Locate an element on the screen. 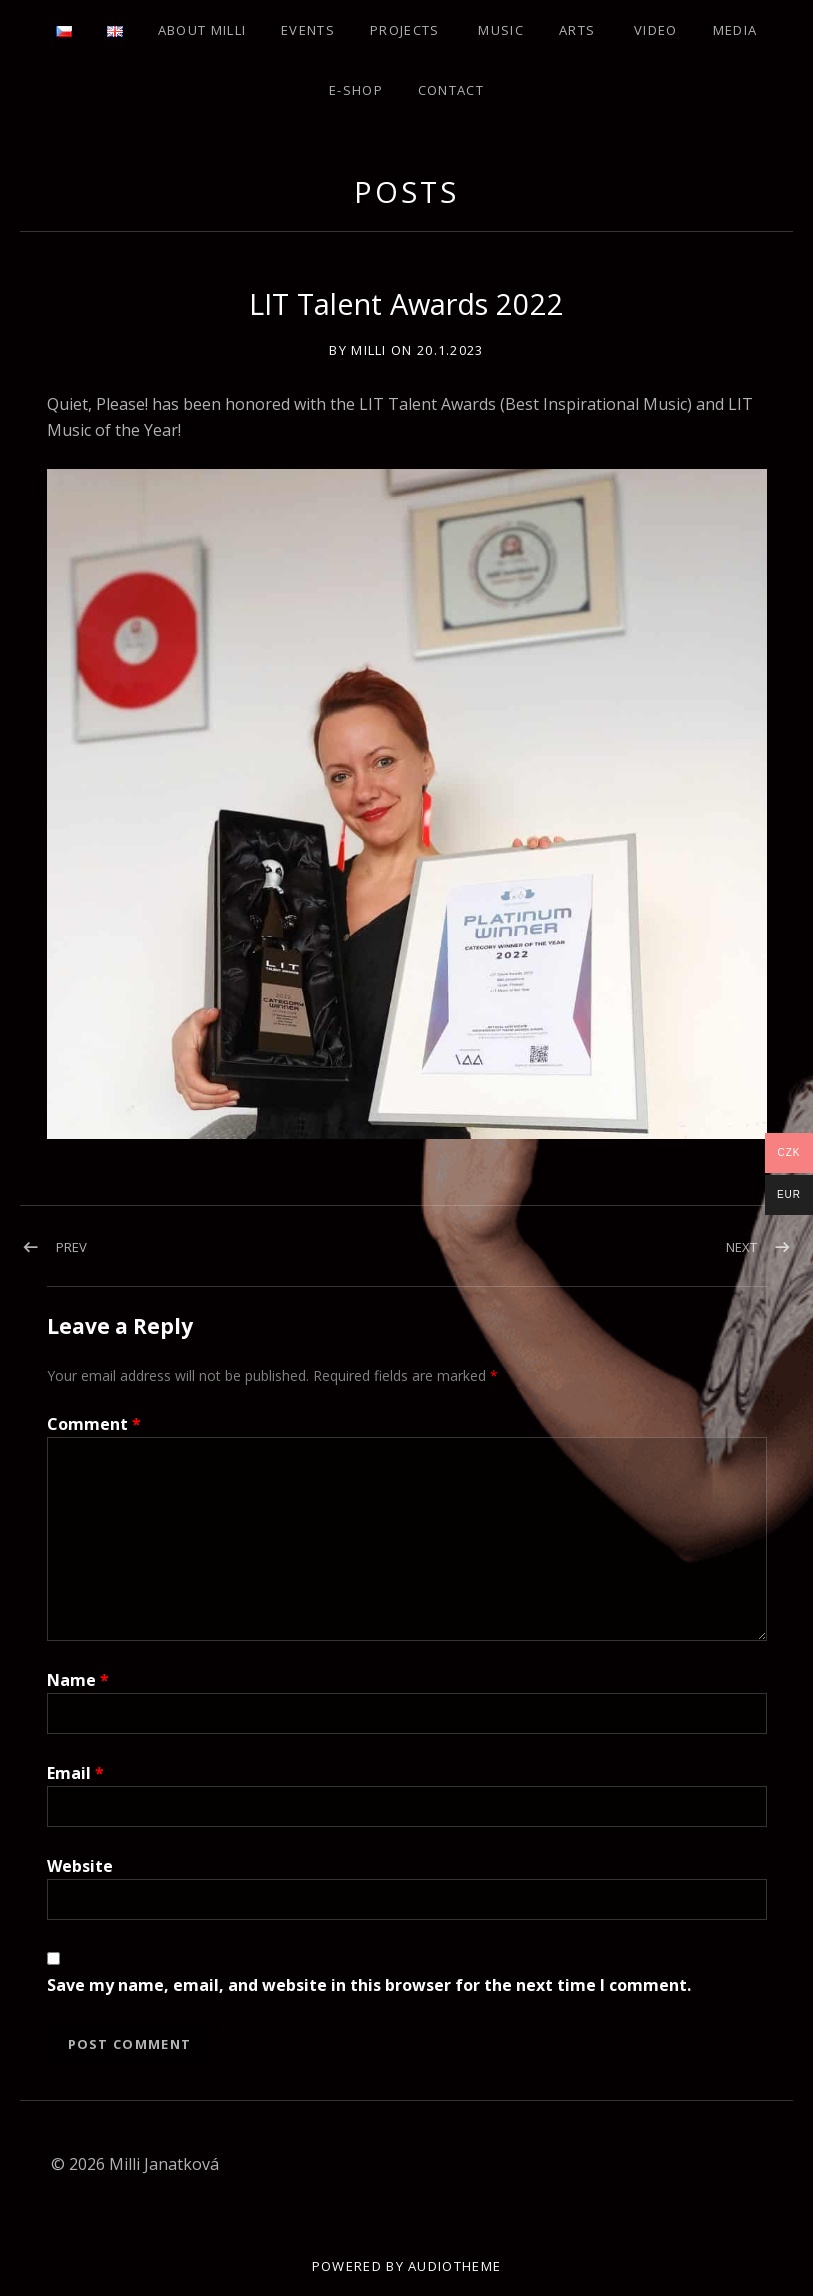 Image resolution: width=813 pixels, height=2296 pixels. Video is located at coordinates (656, 30).